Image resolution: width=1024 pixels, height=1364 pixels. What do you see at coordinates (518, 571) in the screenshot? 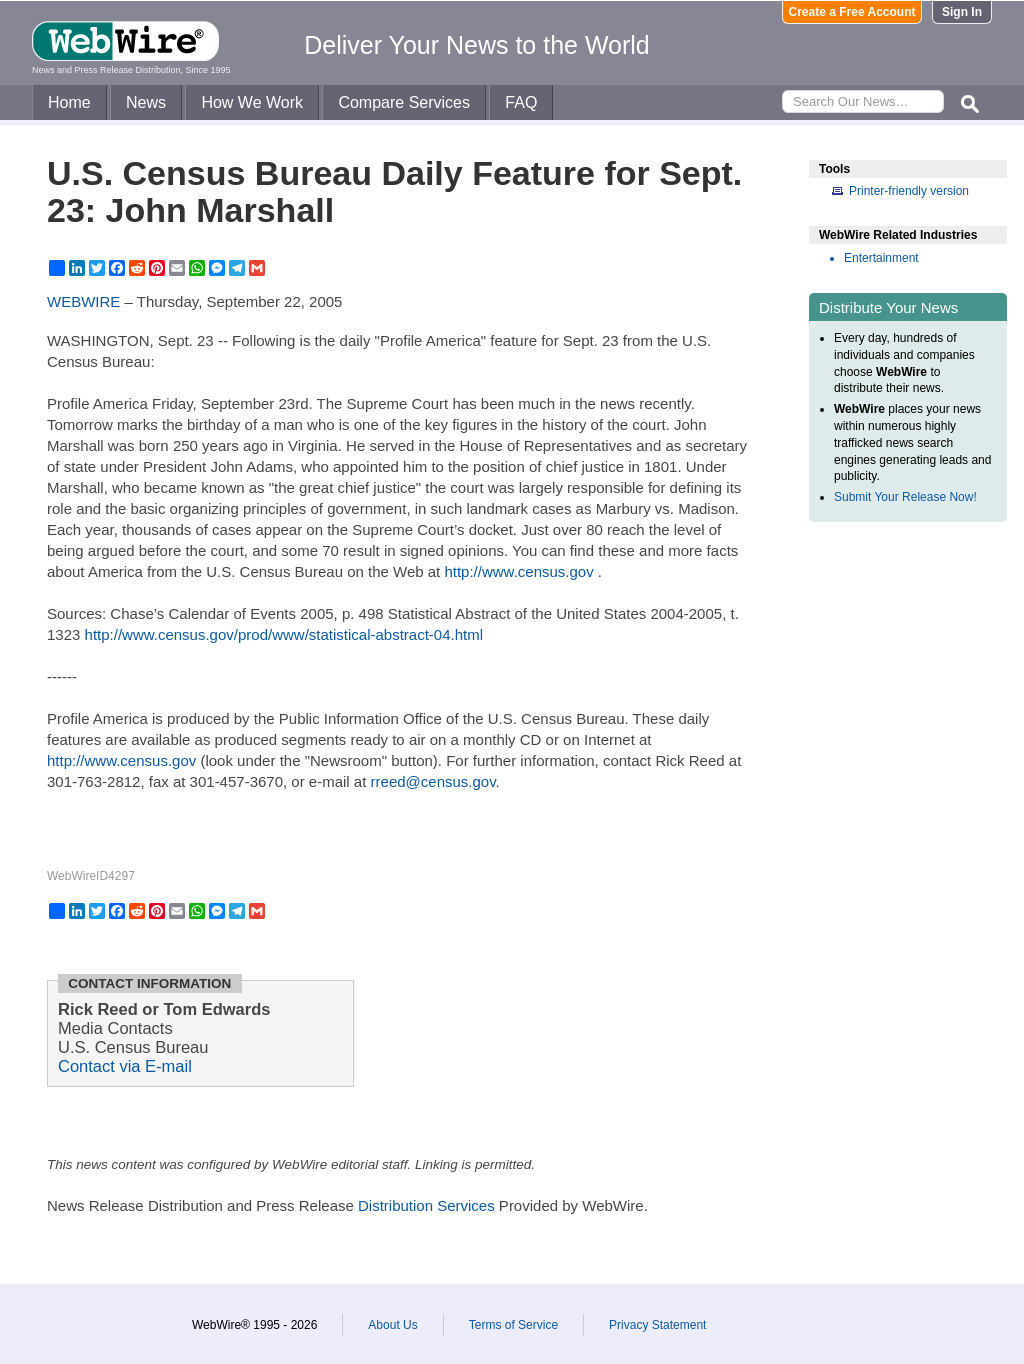
I see `http://www.census.gov` at bounding box center [518, 571].